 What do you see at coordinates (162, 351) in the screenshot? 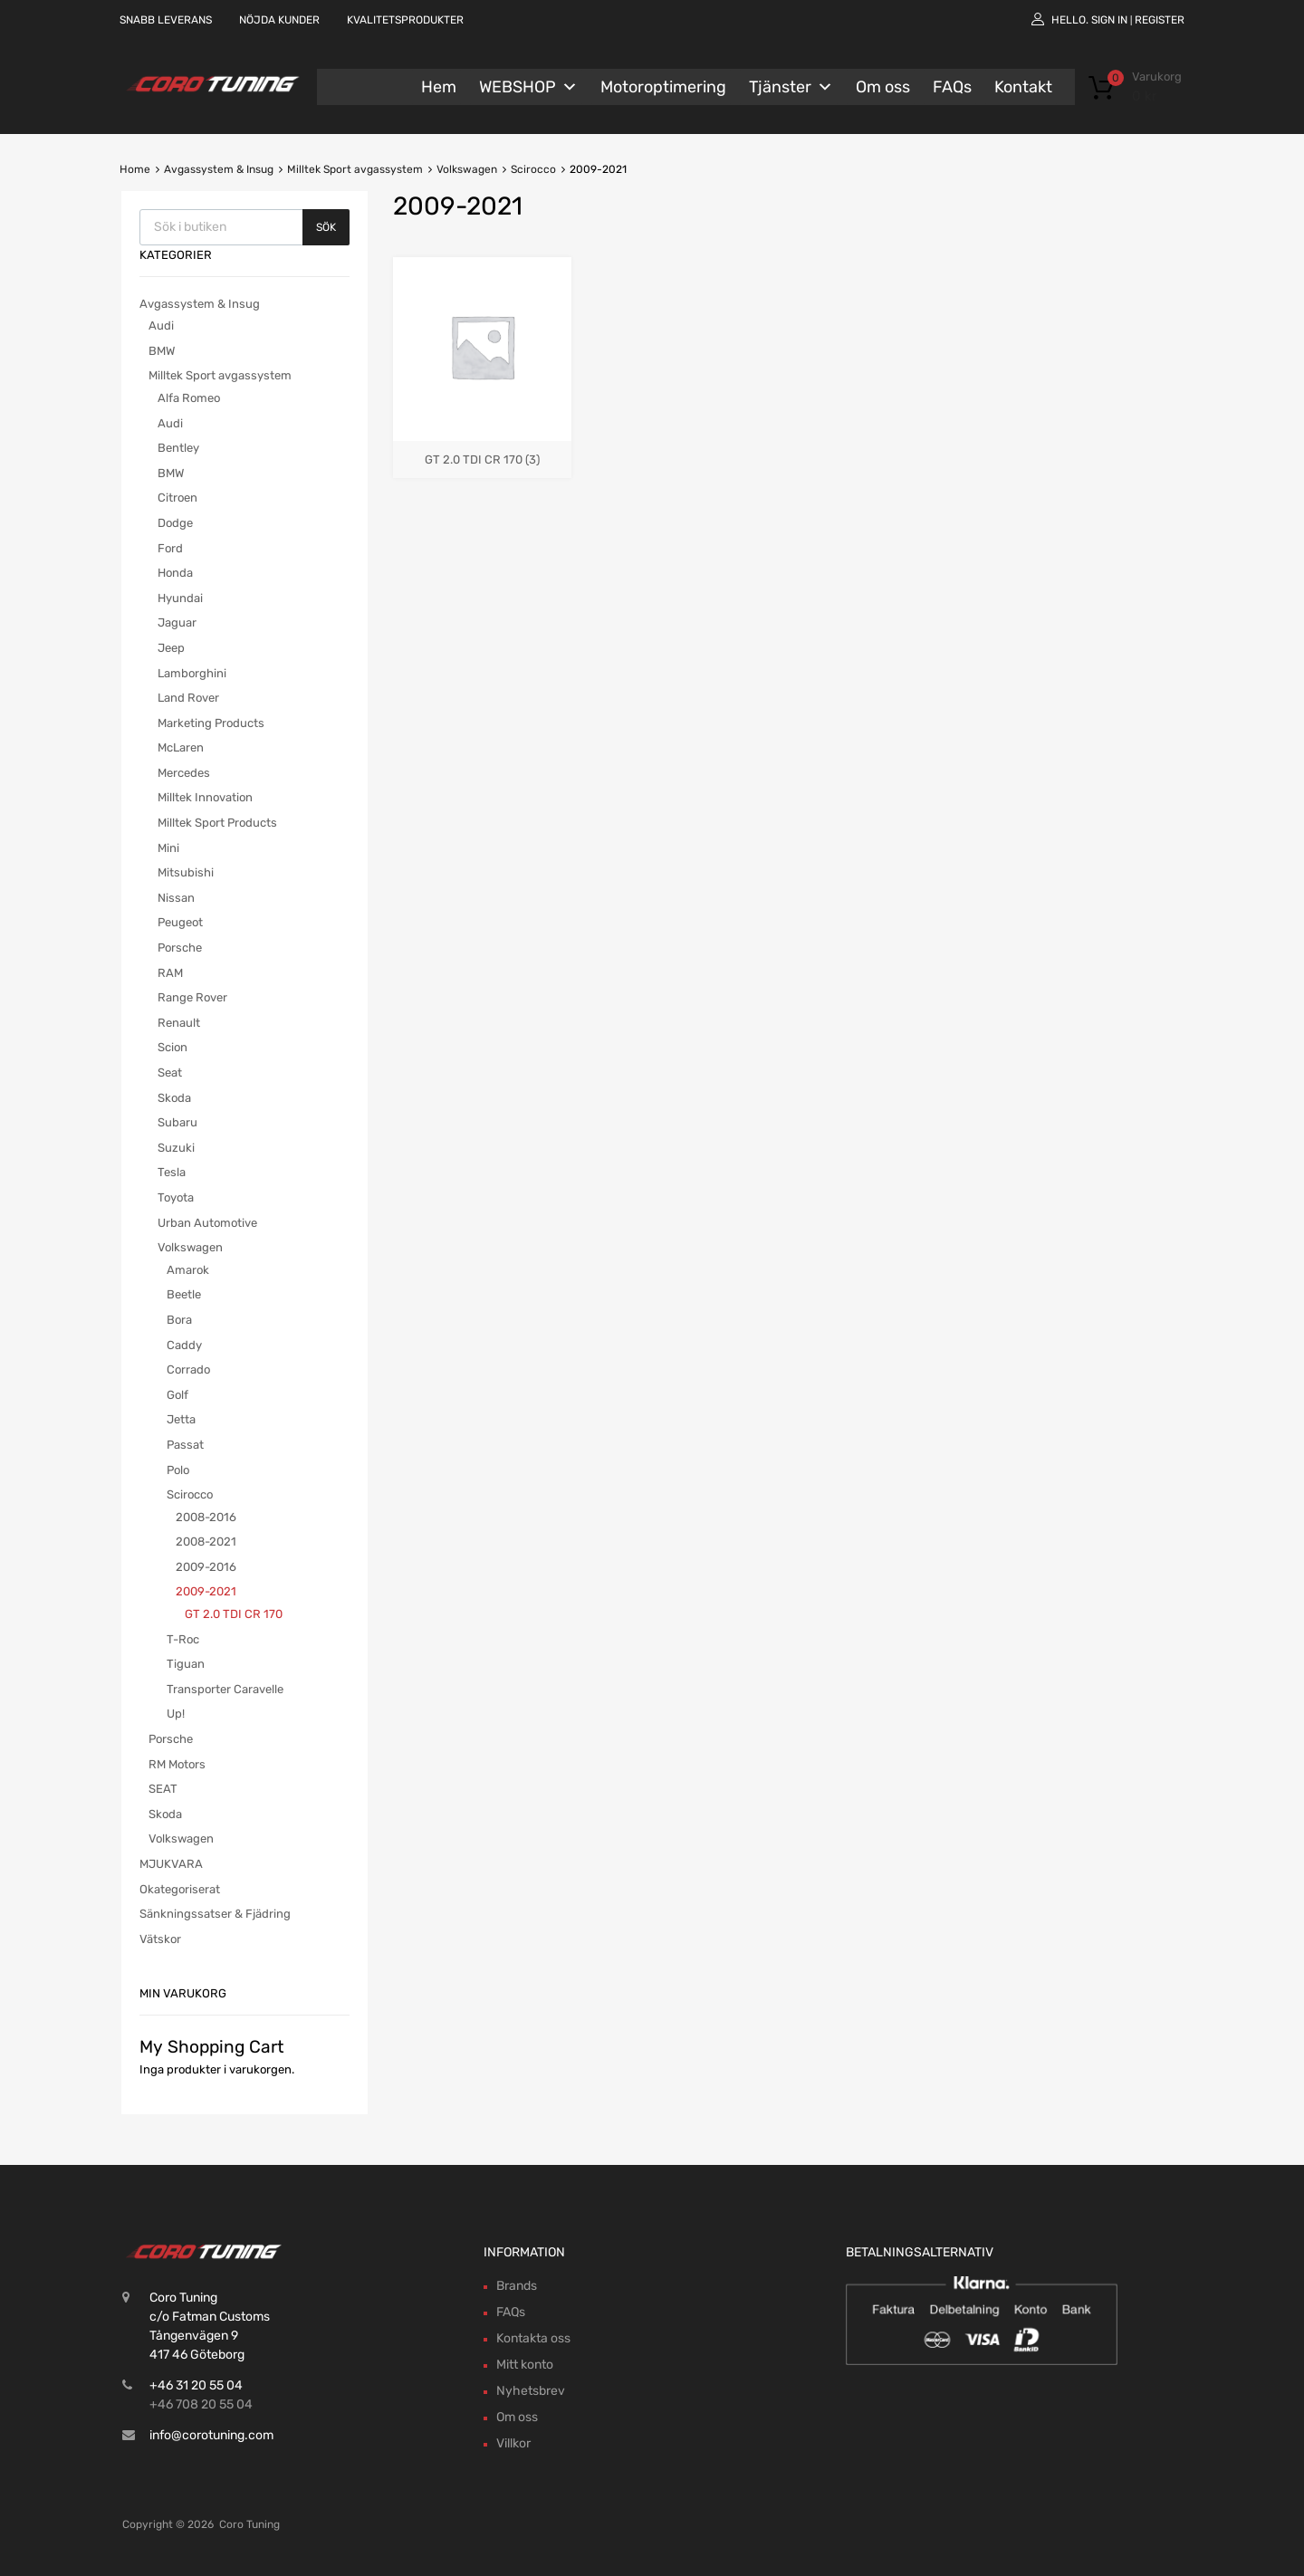
I see `BMW` at bounding box center [162, 351].